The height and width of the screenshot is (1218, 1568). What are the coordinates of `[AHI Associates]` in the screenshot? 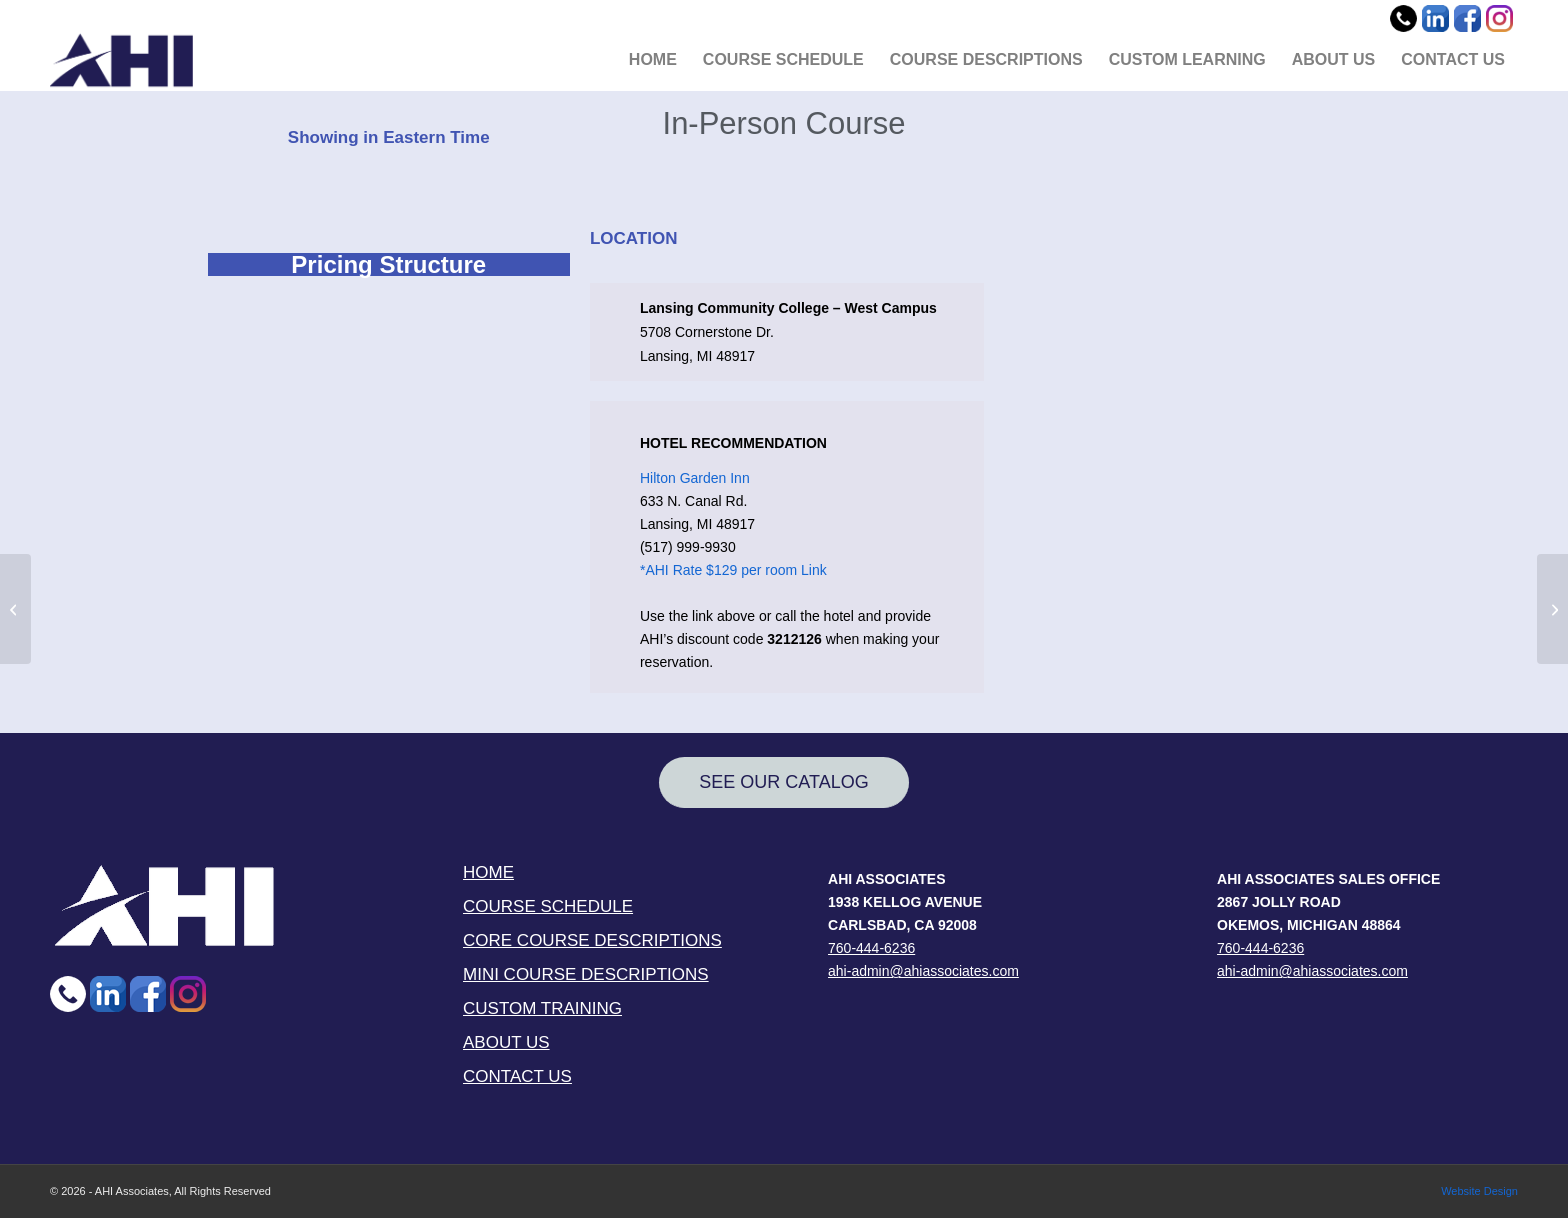 It's located at (121, 60).